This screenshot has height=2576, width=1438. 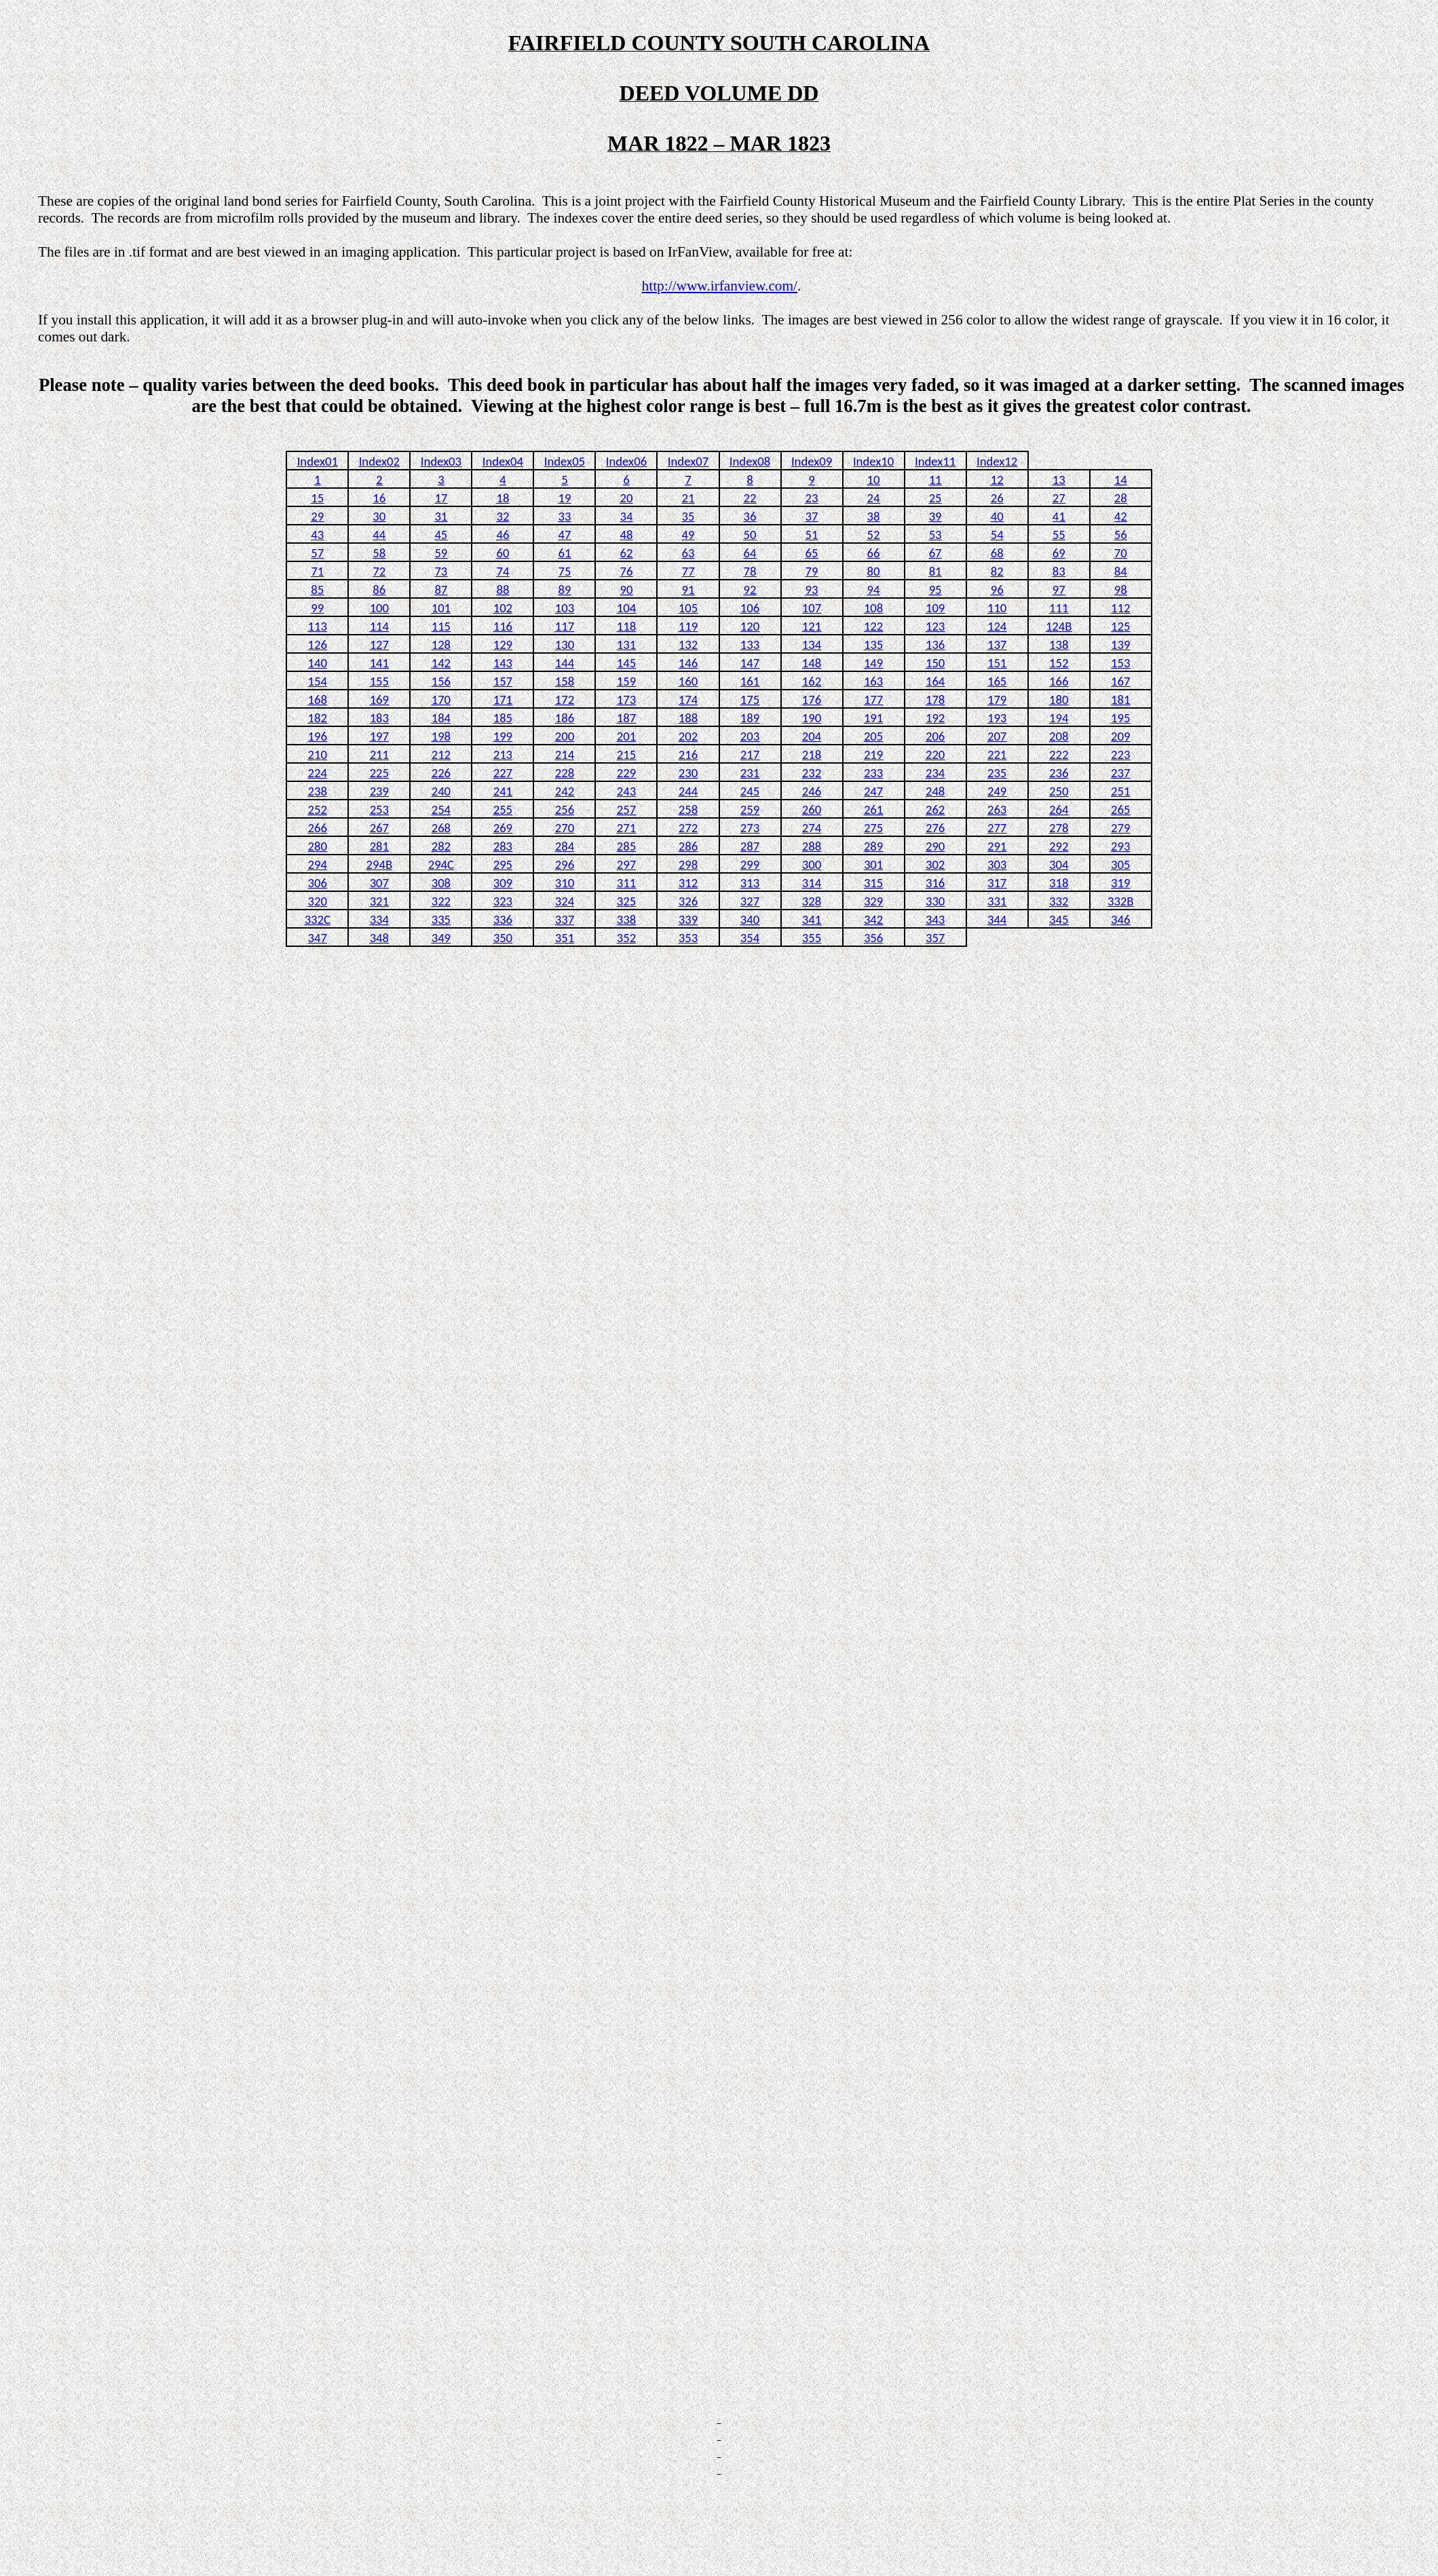 What do you see at coordinates (502, 534) in the screenshot?
I see `46` at bounding box center [502, 534].